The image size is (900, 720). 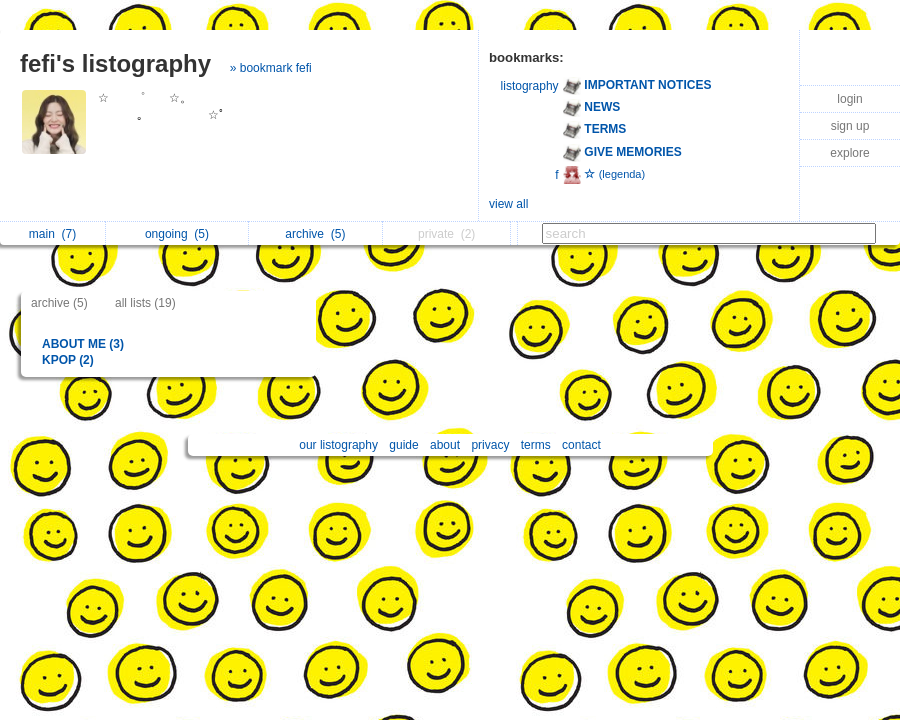 What do you see at coordinates (581, 445) in the screenshot?
I see `contact` at bounding box center [581, 445].